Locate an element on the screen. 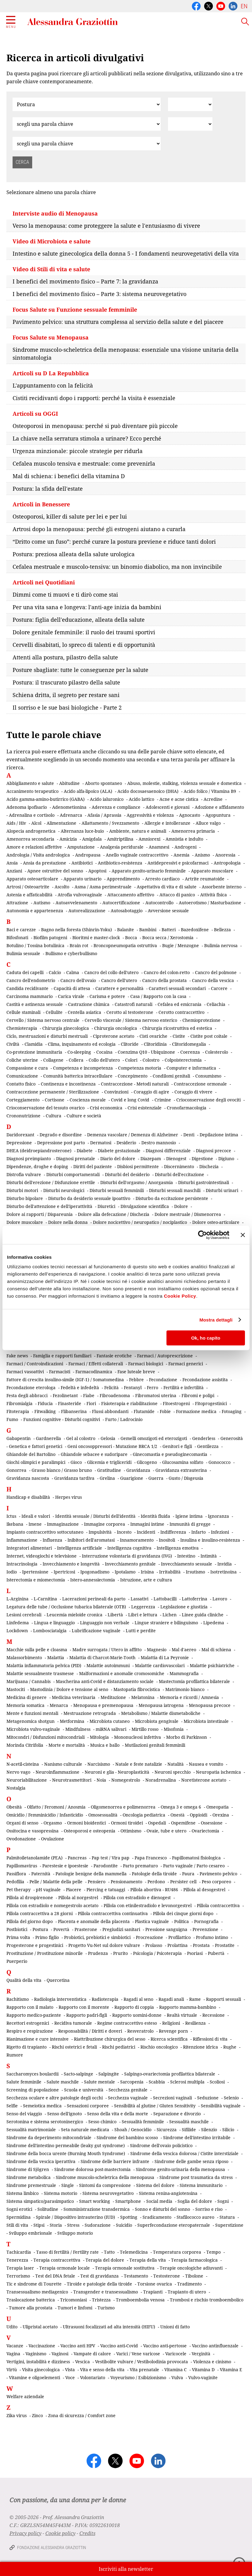 Image resolution: width=252 pixels, height=2576 pixels. Sviluppo motorio is located at coordinates (75, 2233).